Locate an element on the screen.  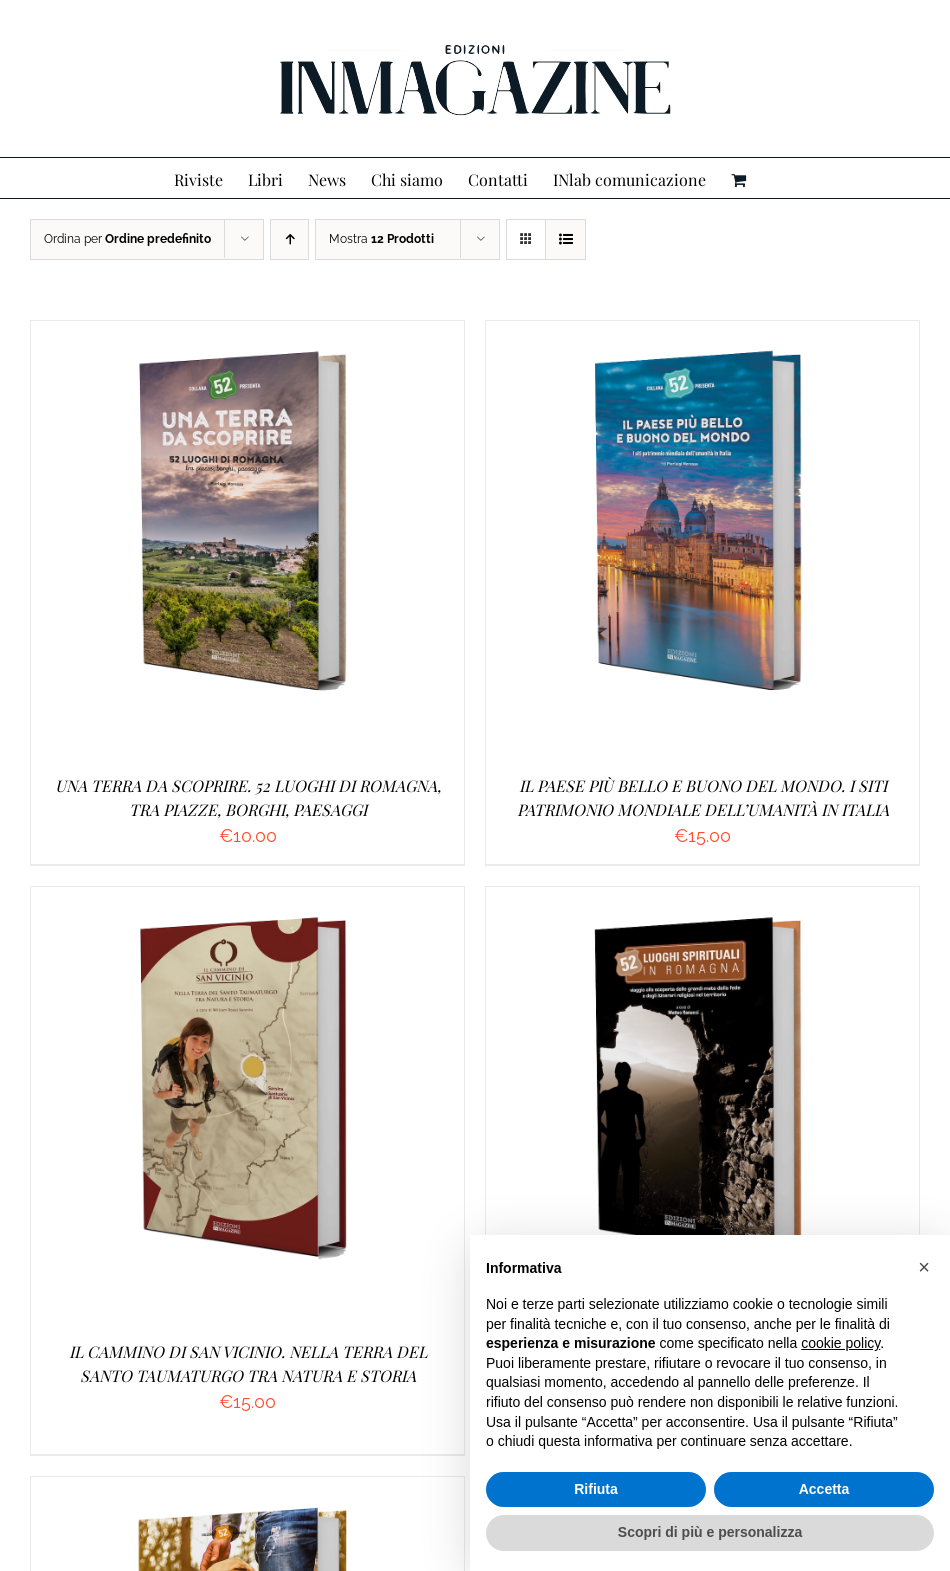
Scopri di più e personalizza [button] is located at coordinates (710, 1532).